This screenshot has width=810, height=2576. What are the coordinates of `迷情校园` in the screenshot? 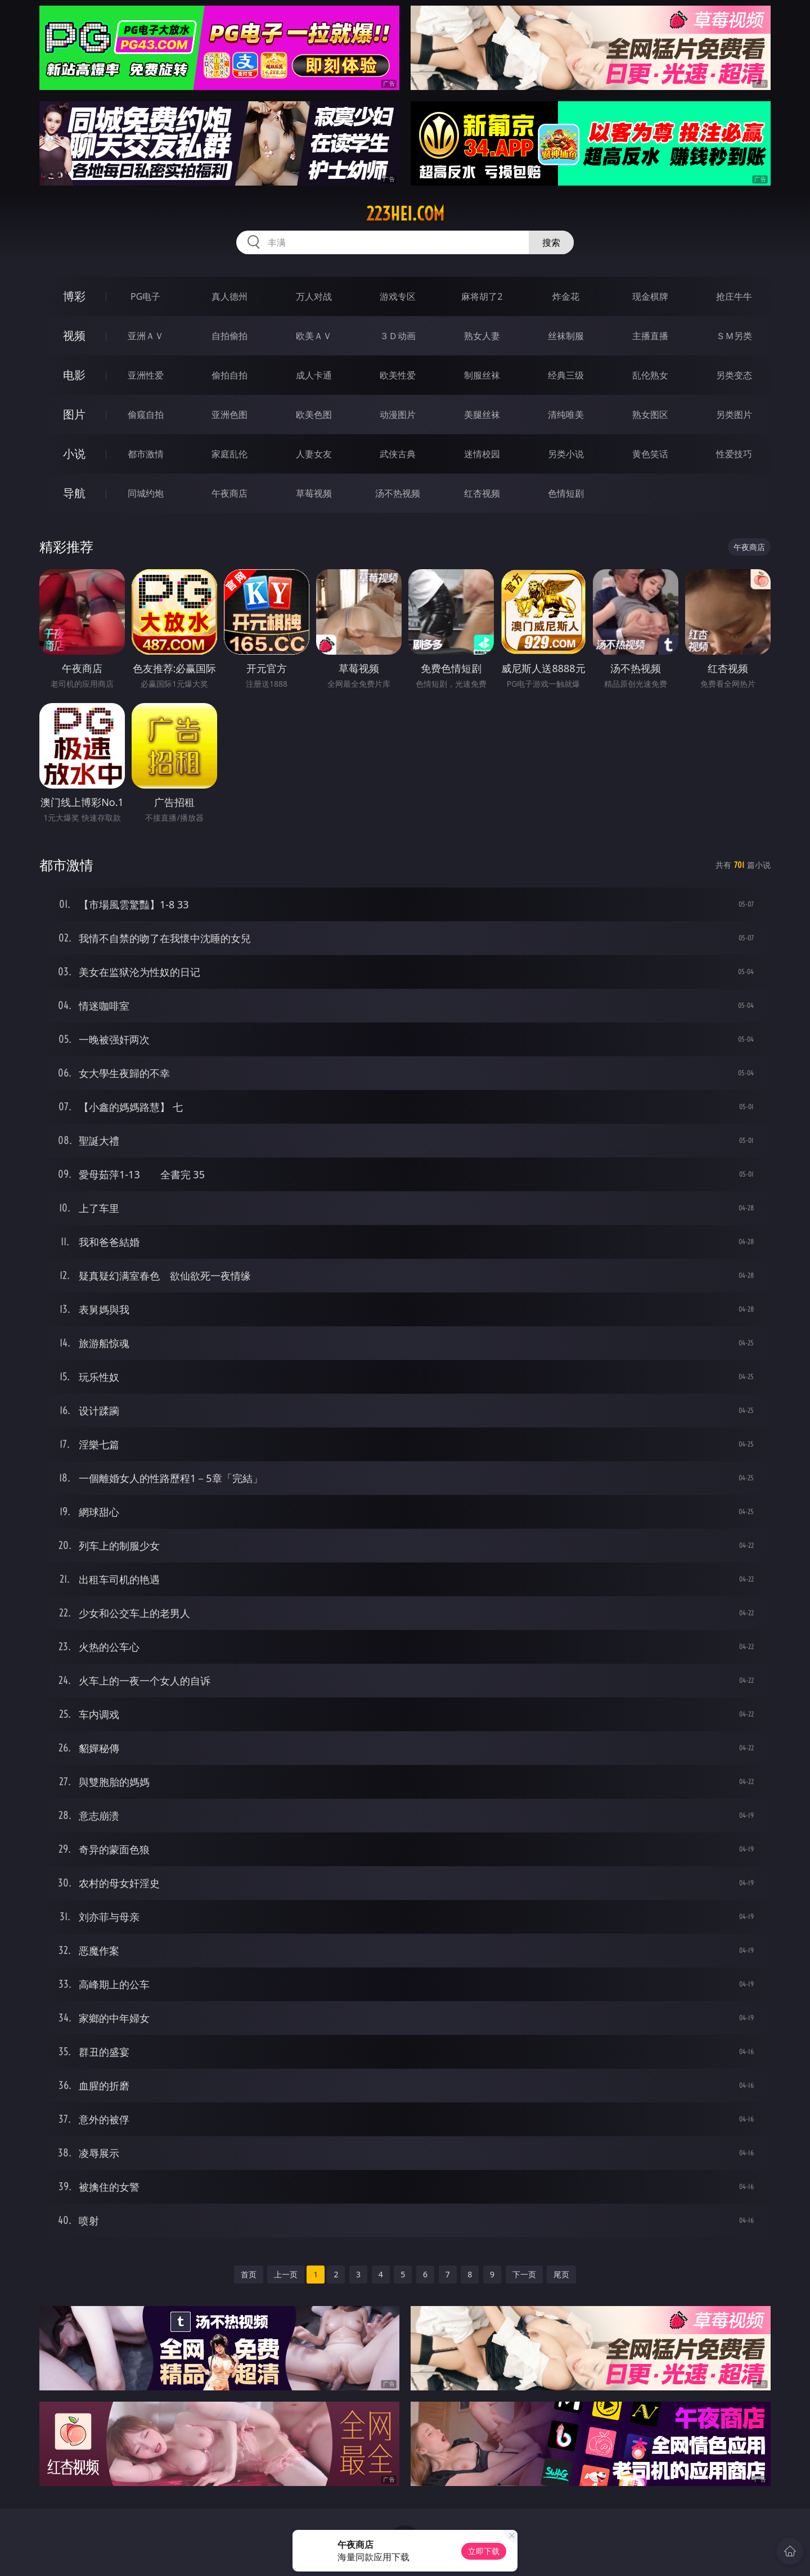 It's located at (482, 454).